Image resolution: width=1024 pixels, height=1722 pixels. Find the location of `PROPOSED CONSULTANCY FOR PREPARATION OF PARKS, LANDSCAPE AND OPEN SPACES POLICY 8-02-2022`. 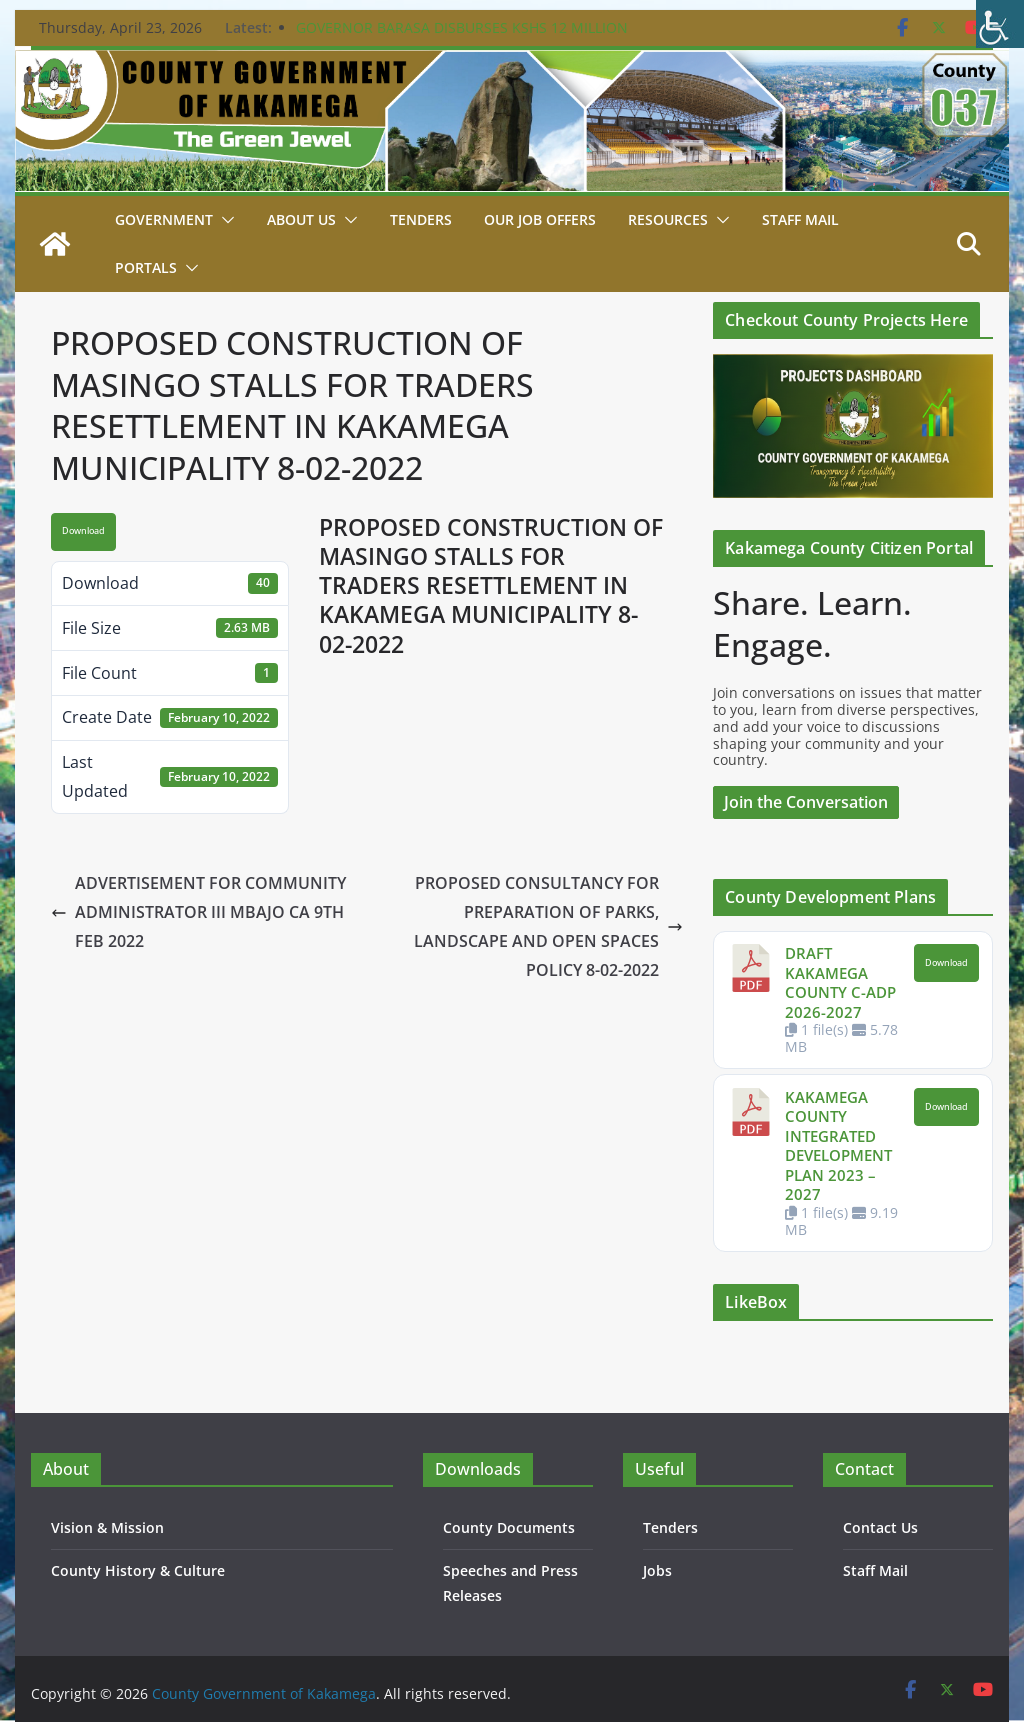

PROPOSED CONSULTANCY FOR PREPARATION OF PARKS, LANDSCAPE AND OPEN SPACES POLICY 8-02-2022 is located at coordinates (548, 926).